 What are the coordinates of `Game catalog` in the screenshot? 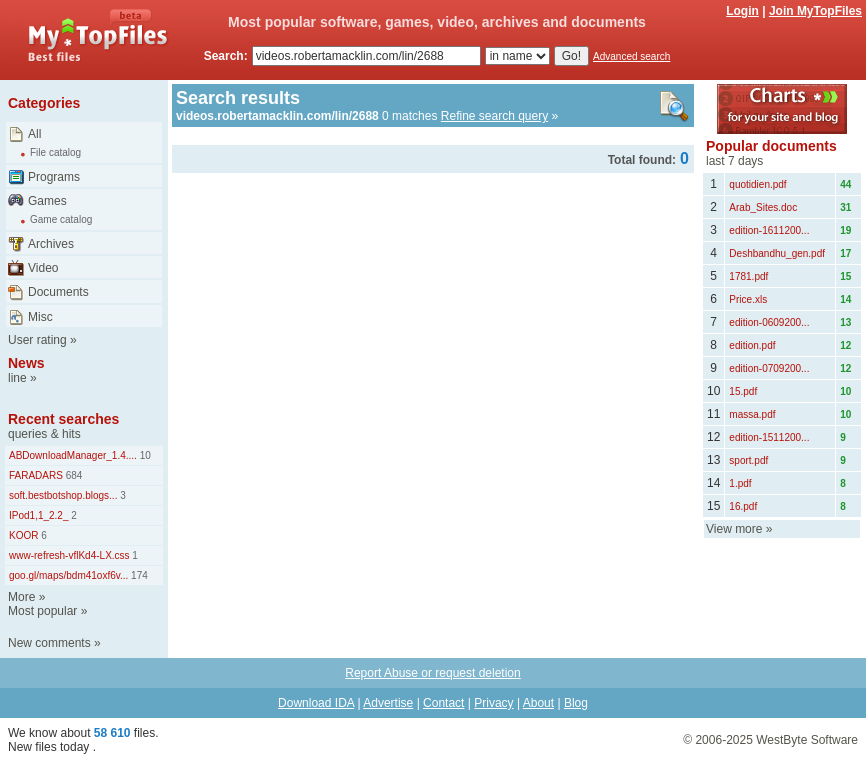 It's located at (61, 219).